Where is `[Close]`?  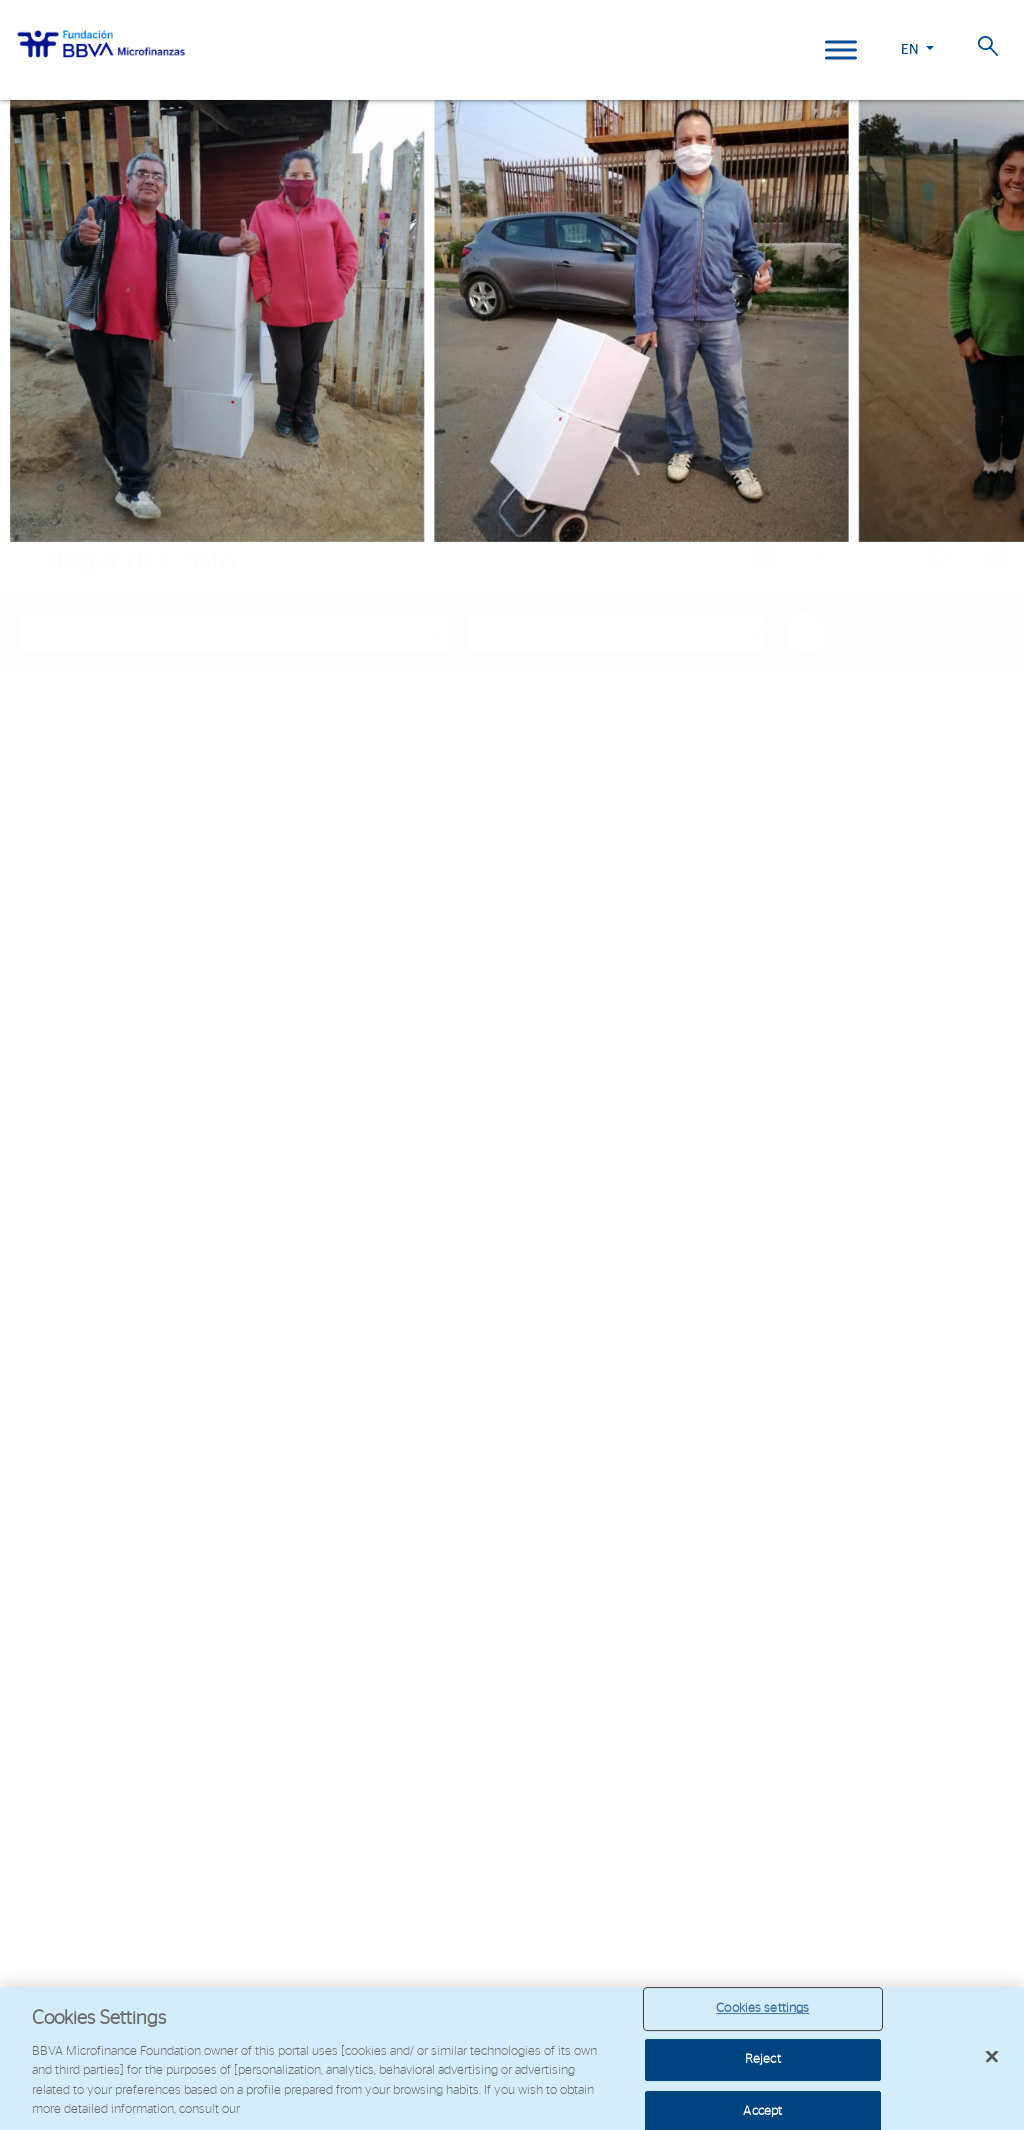
[Close] is located at coordinates (992, 2057).